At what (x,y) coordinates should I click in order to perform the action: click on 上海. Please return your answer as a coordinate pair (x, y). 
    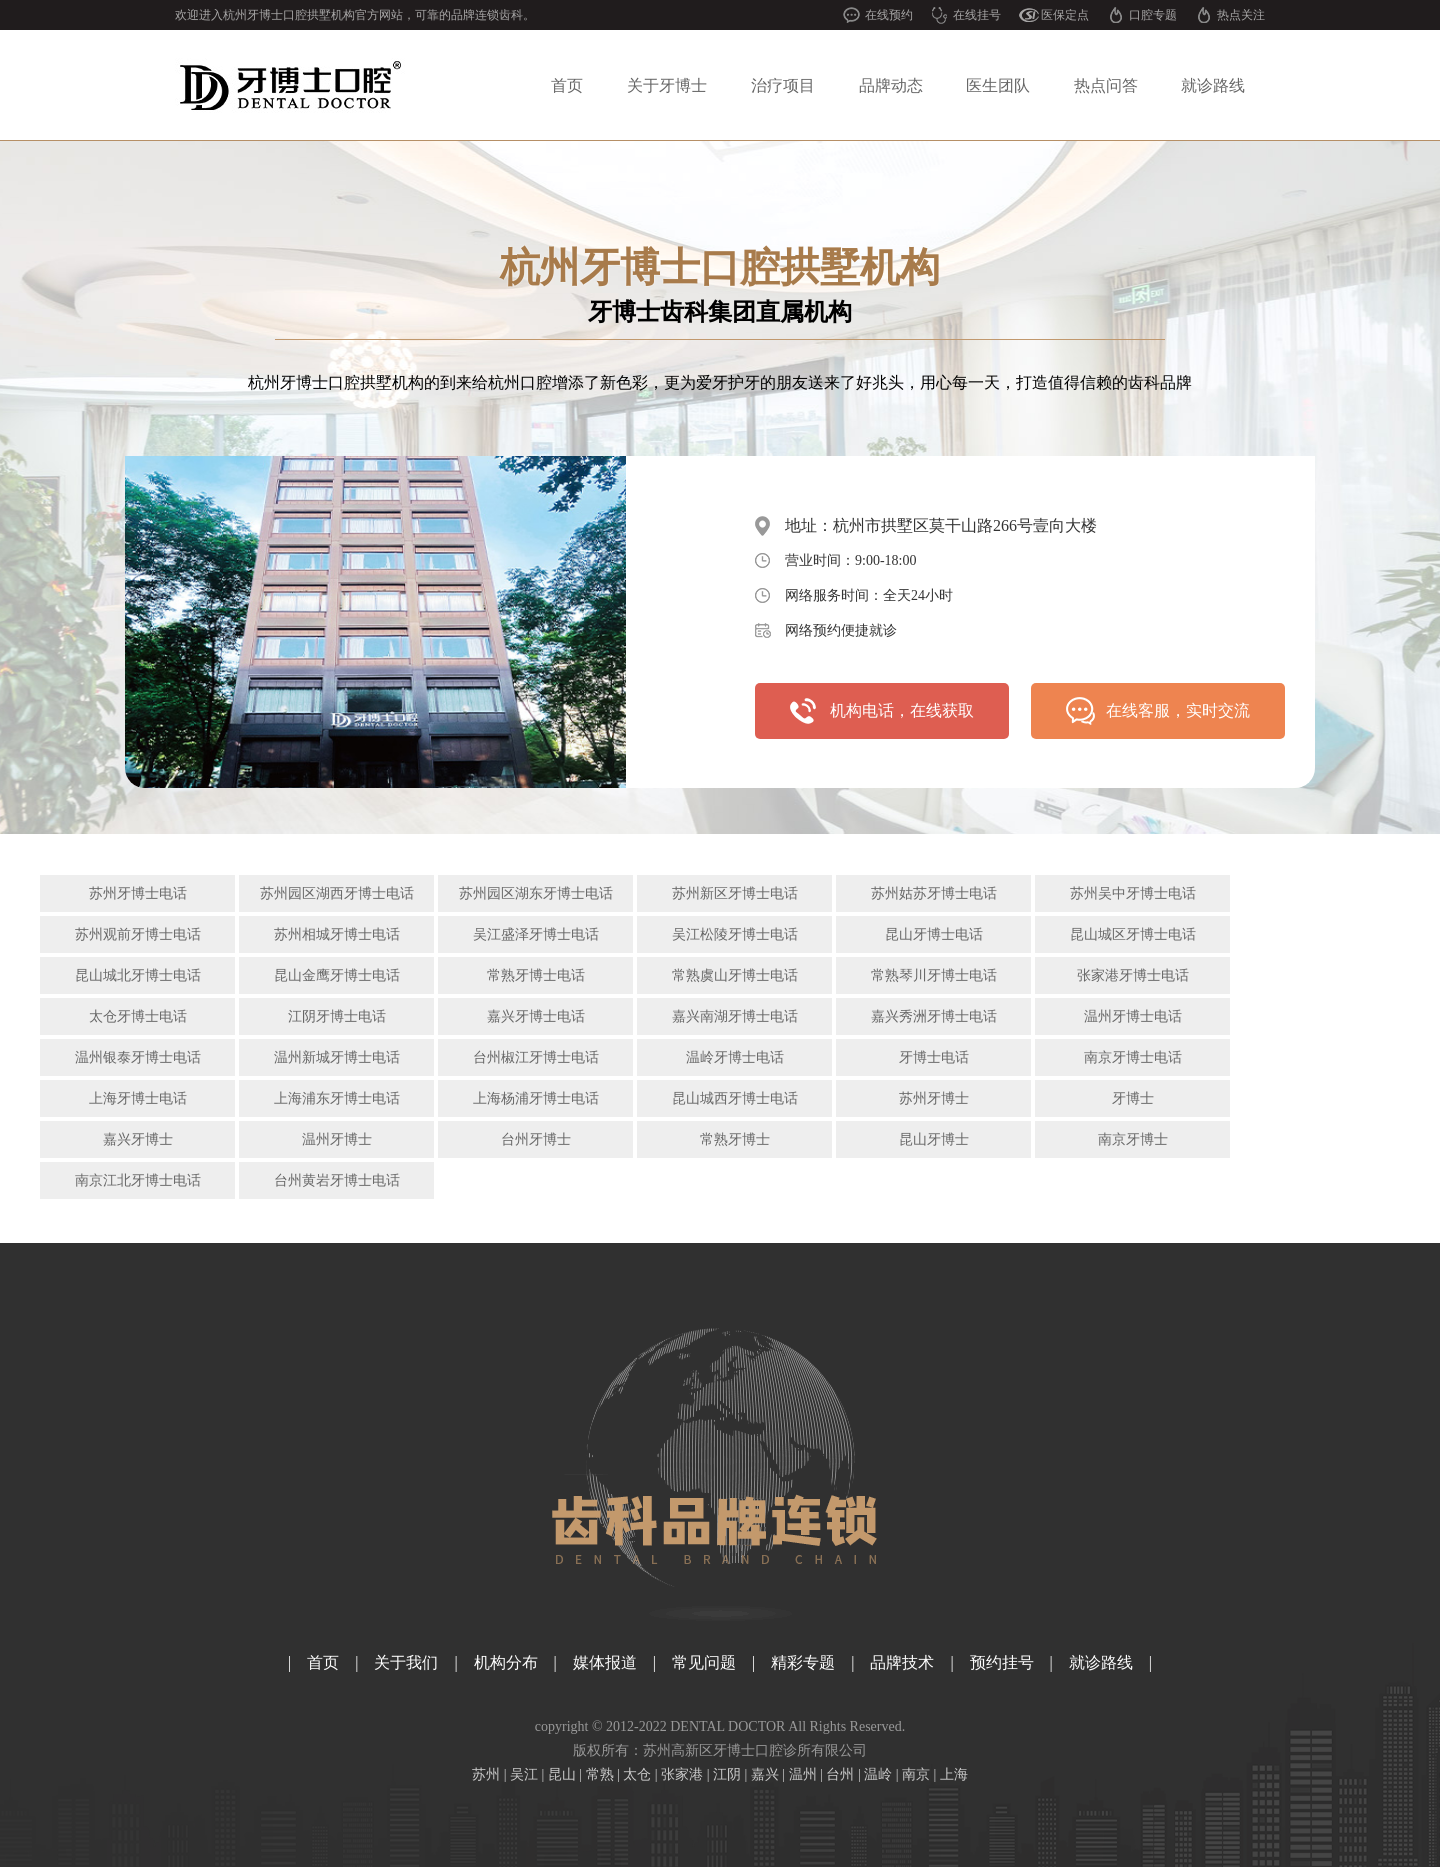
    Looking at the image, I should click on (954, 1774).